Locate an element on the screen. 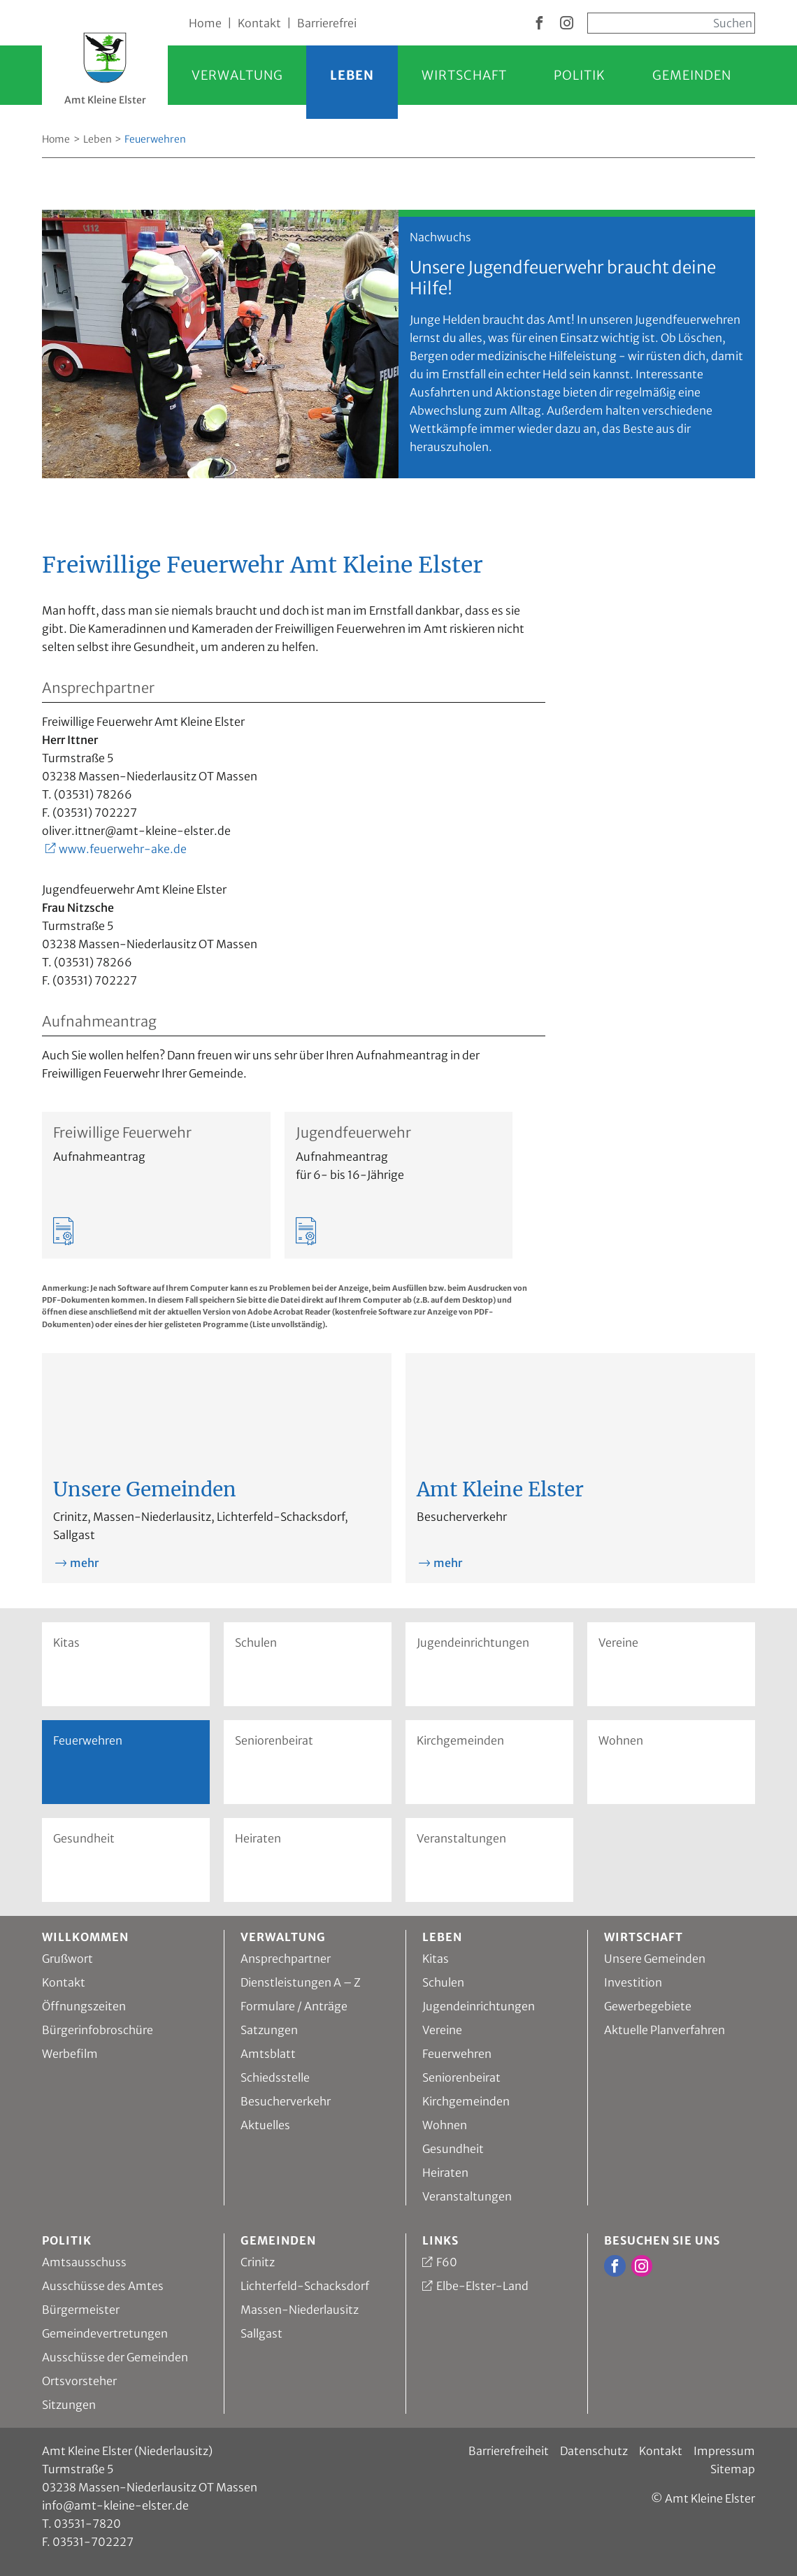 The height and width of the screenshot is (2576, 797). Barrierefreiheit is located at coordinates (508, 2451).